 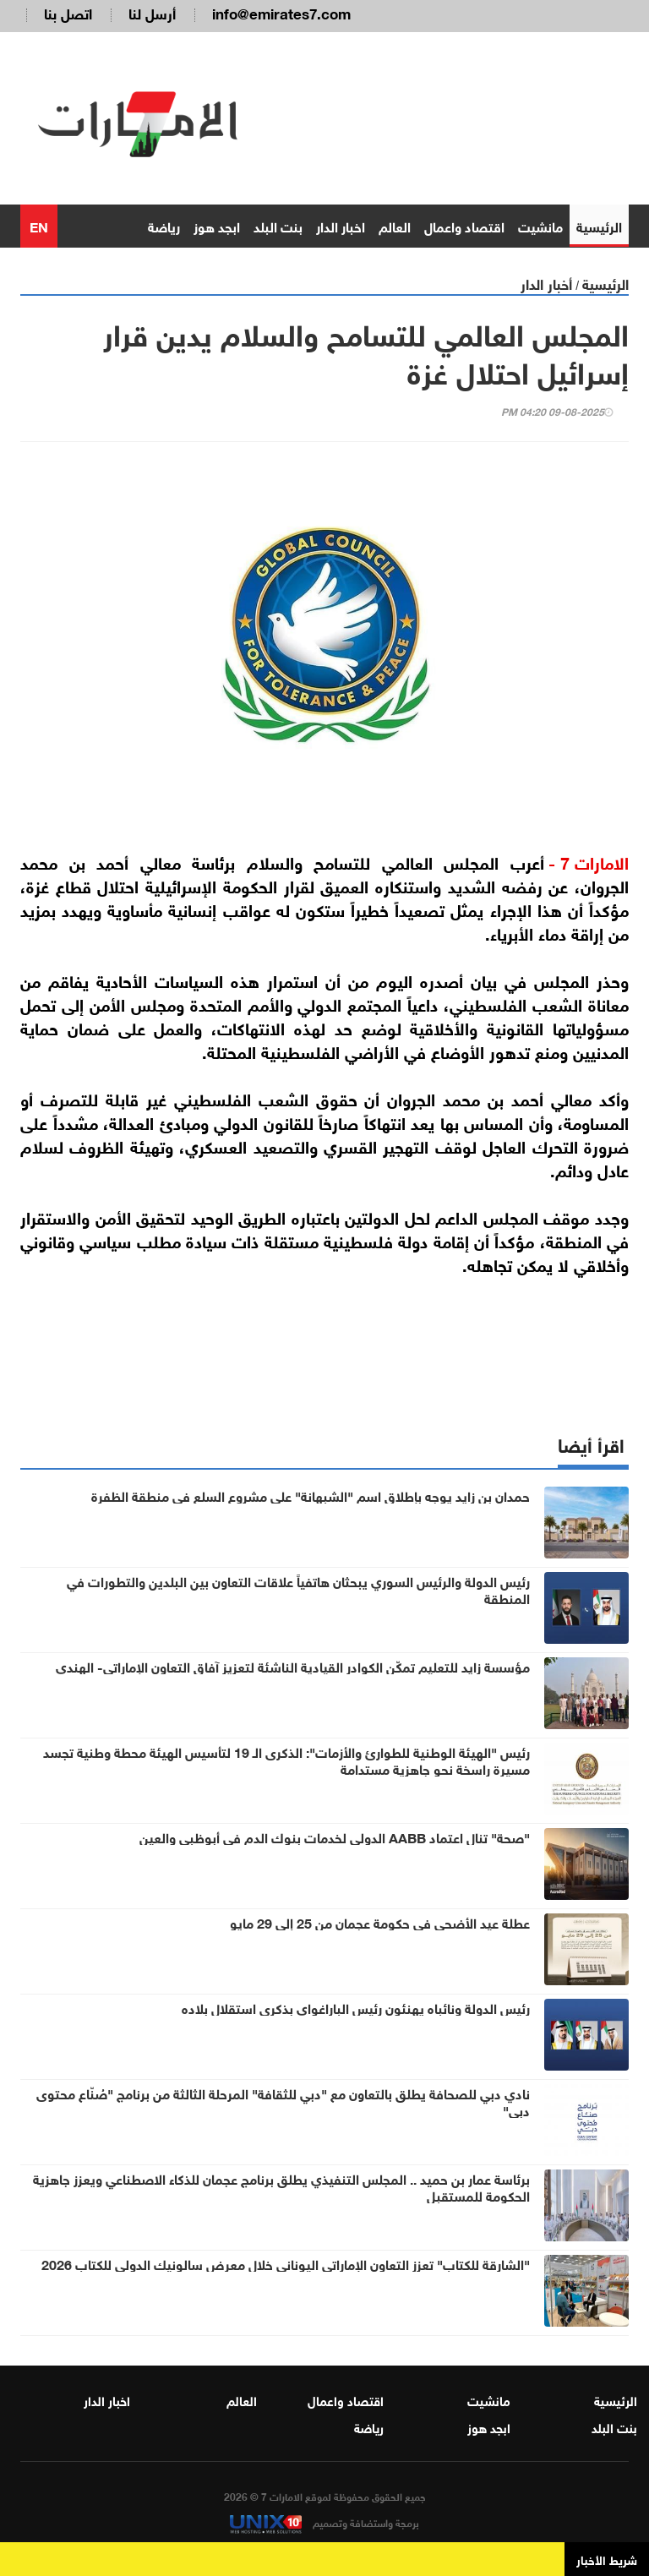 I want to click on اقتصاد واعمال, so click(x=464, y=225).